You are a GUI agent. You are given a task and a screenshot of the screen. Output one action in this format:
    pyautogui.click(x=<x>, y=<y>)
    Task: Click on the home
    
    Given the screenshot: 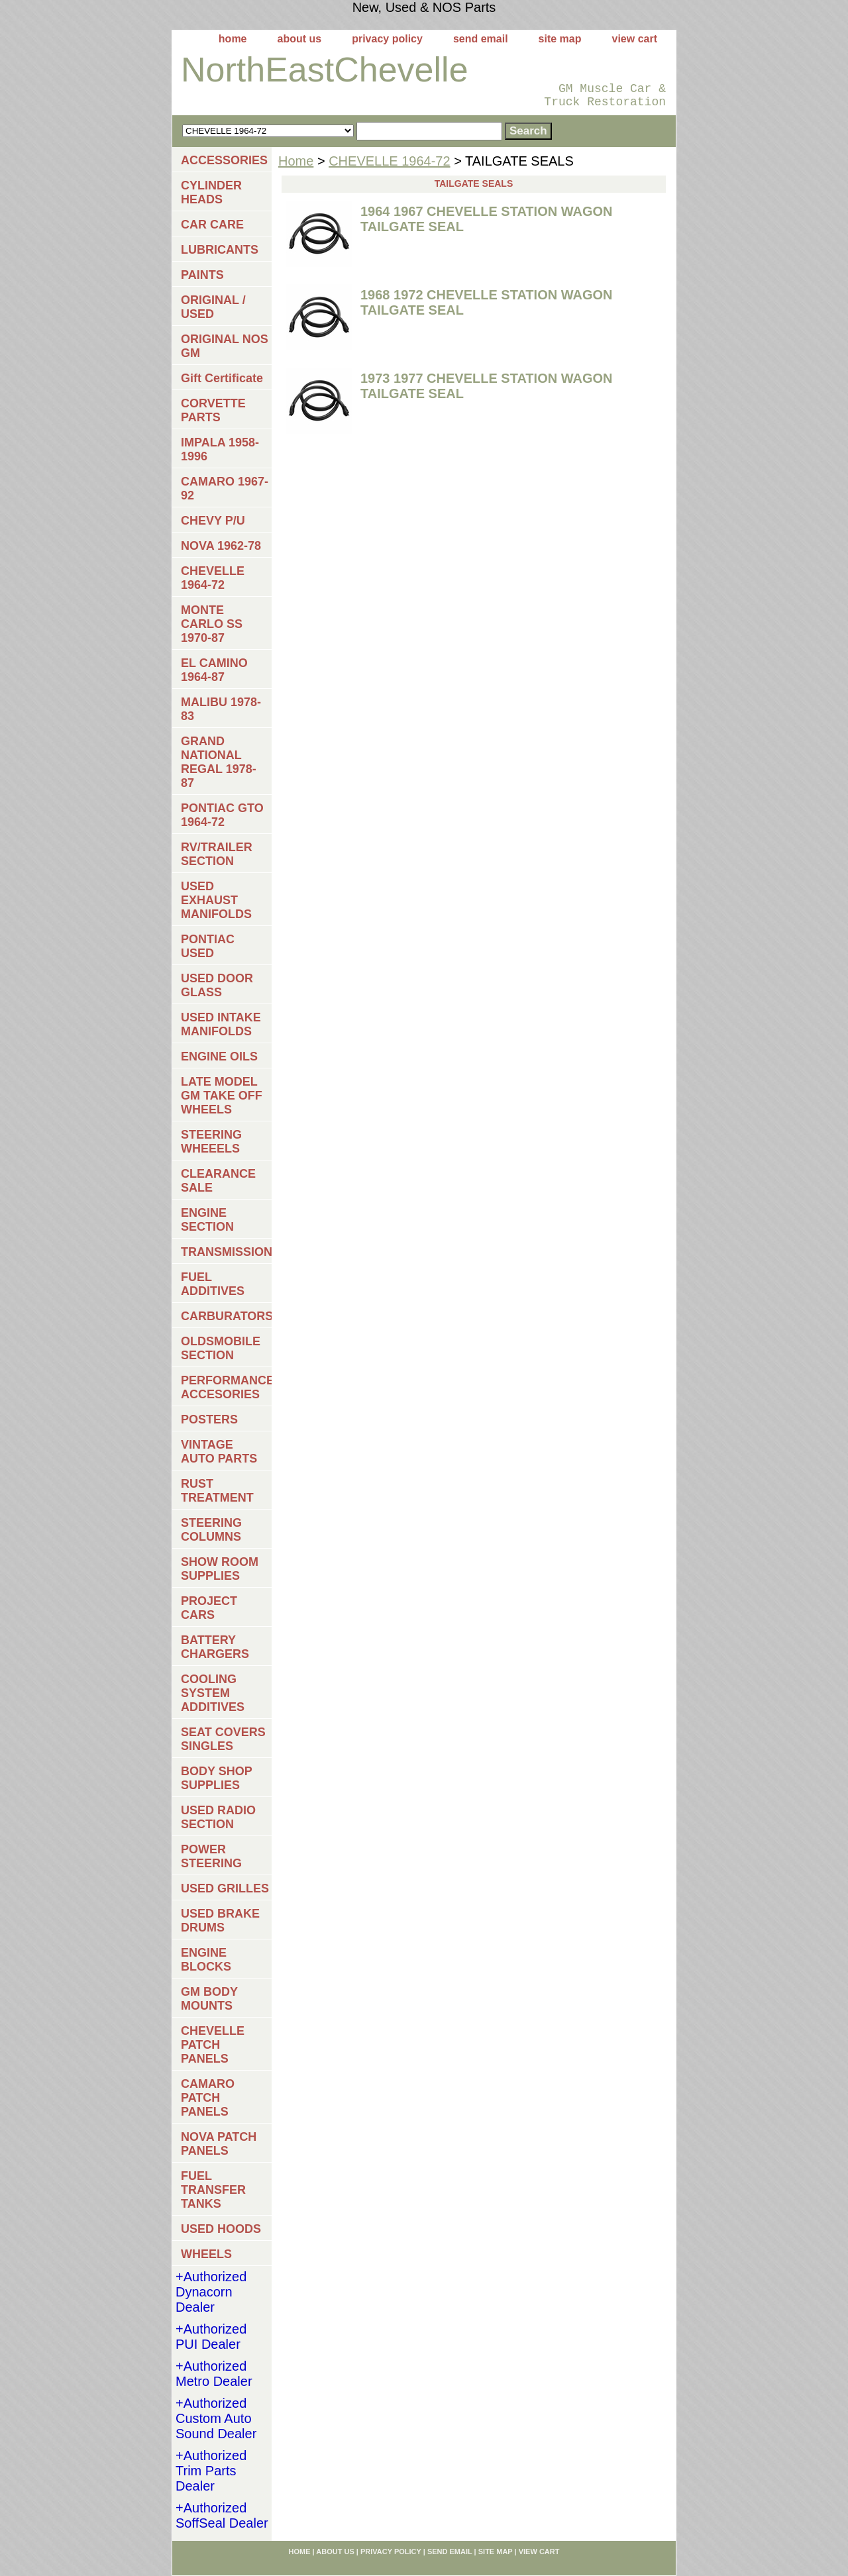 What is the action you would take?
    pyautogui.click(x=233, y=38)
    